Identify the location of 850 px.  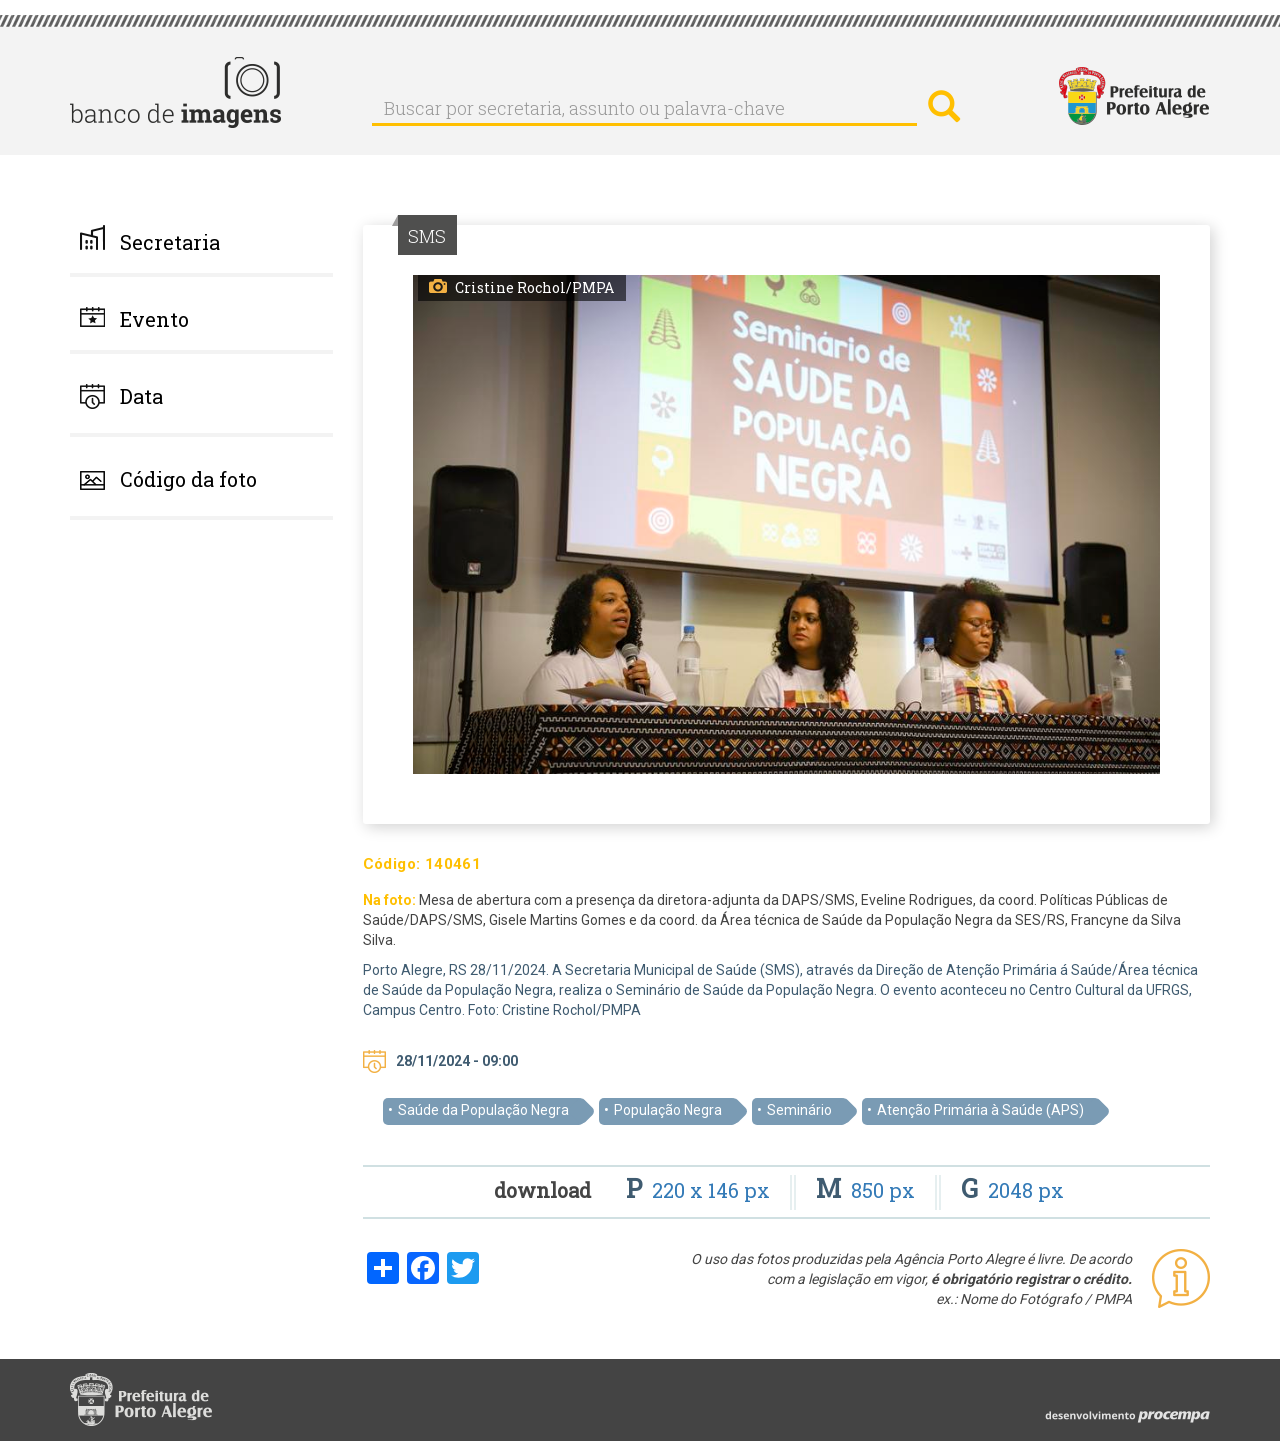
(868, 1190).